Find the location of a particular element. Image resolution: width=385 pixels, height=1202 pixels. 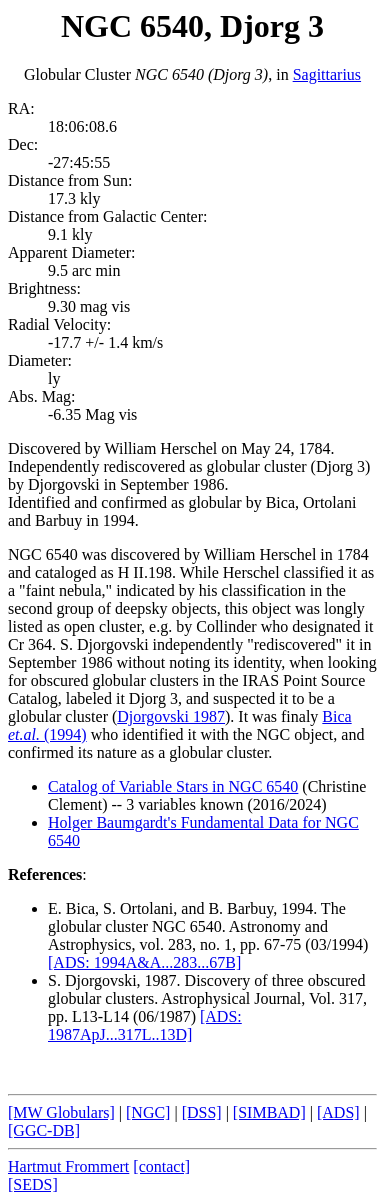

Djorgovski 1987 is located at coordinates (171, 716).